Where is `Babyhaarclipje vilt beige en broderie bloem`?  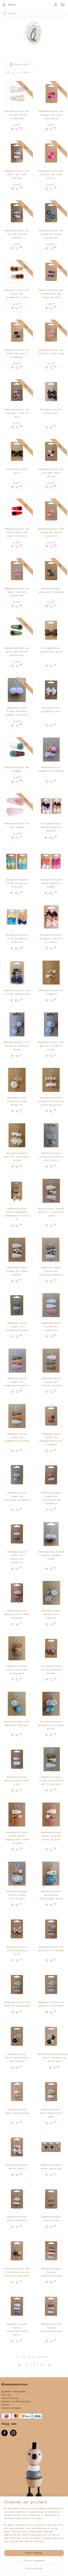
Babyhaarclipje vilt beige en broderie bloem is located at coordinates (17, 1046).